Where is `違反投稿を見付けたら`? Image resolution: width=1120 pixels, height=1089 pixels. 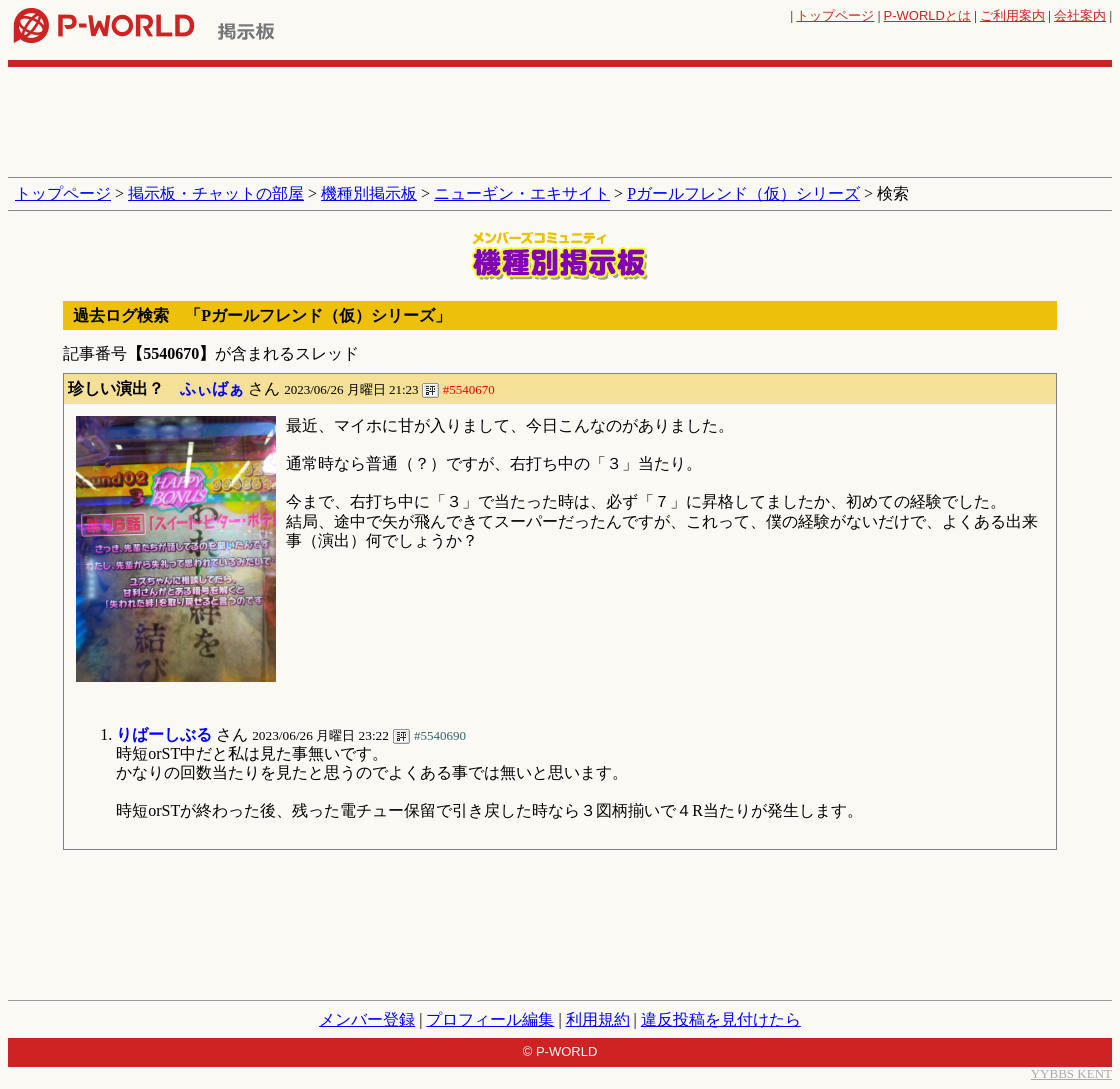 違反投稿を見付けたら is located at coordinates (721, 1019).